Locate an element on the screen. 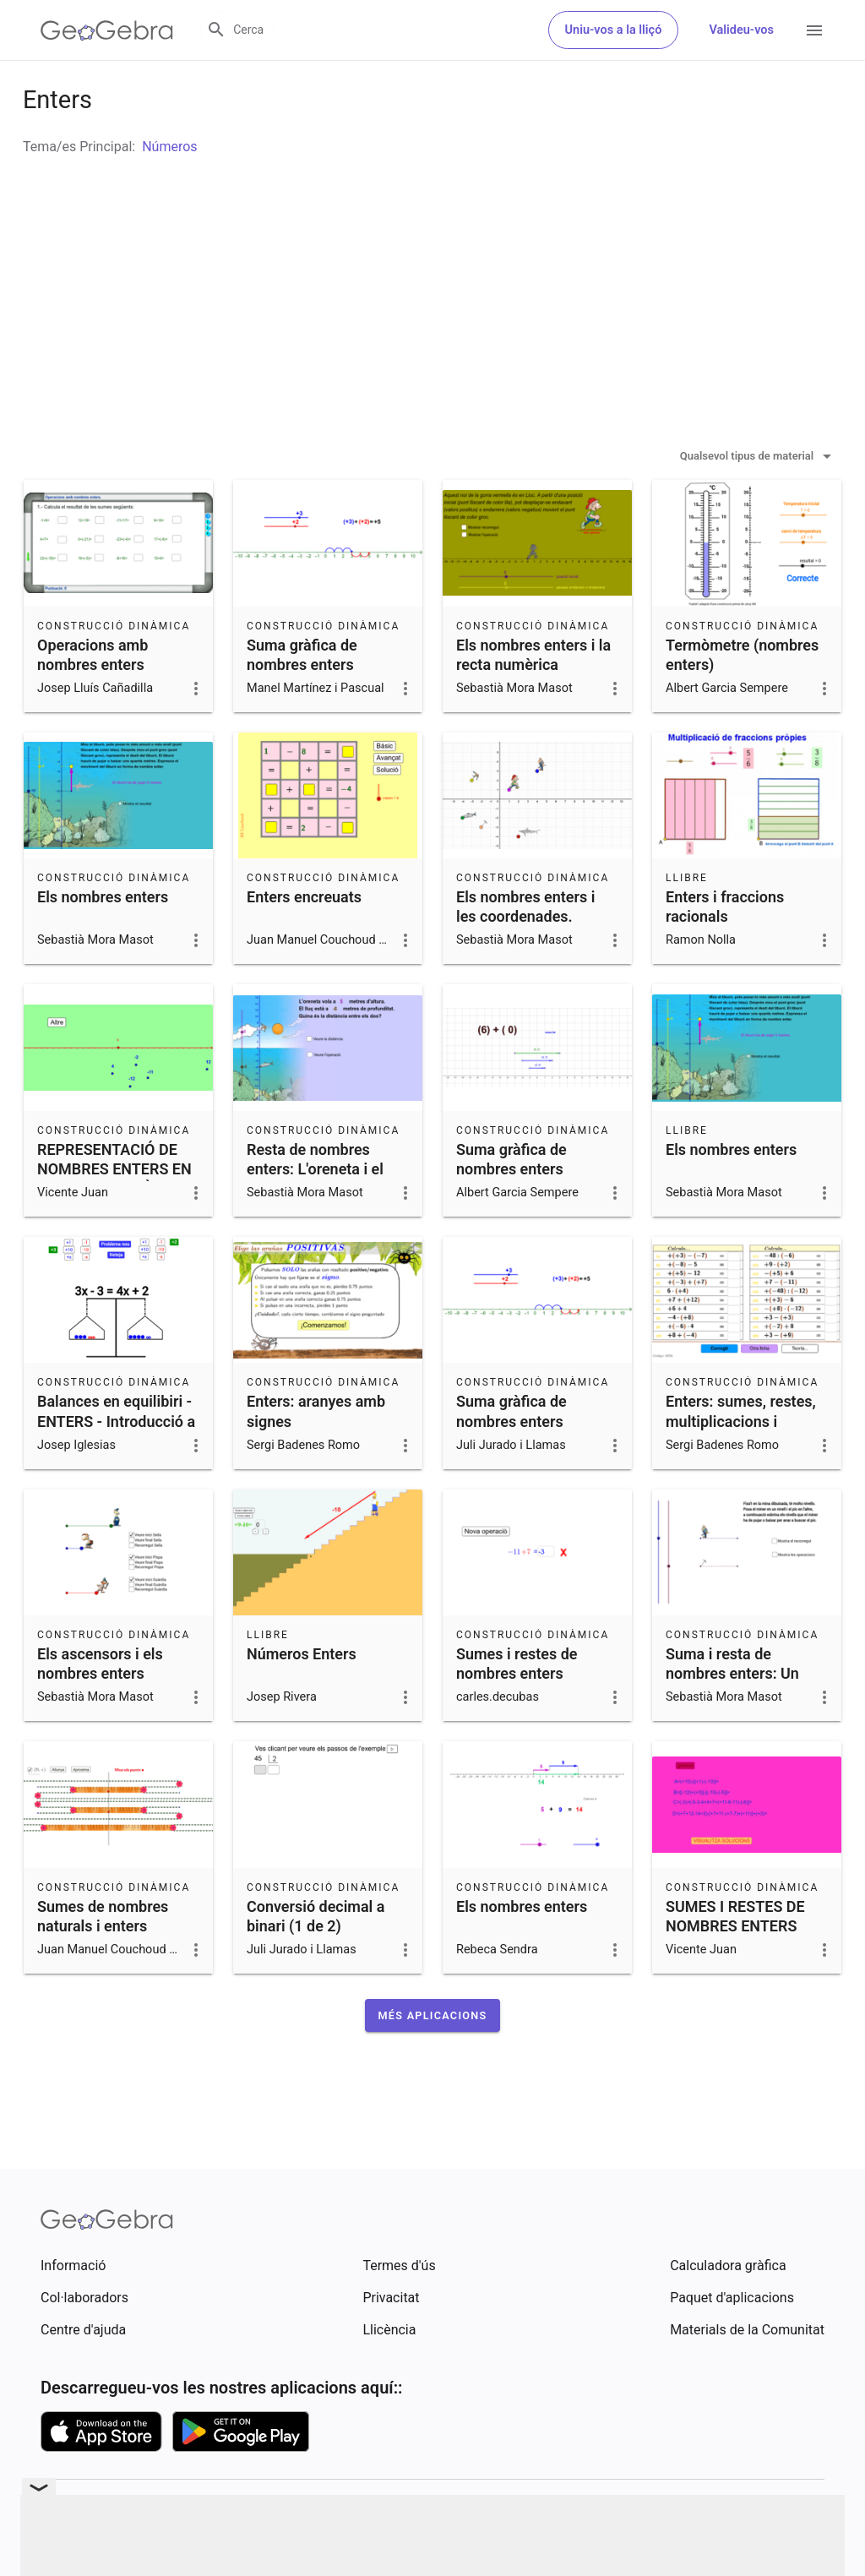 The width and height of the screenshot is (865, 2576). Els nombres enters i les coordenades. Representació gràfica. is located at coordinates (532, 958).